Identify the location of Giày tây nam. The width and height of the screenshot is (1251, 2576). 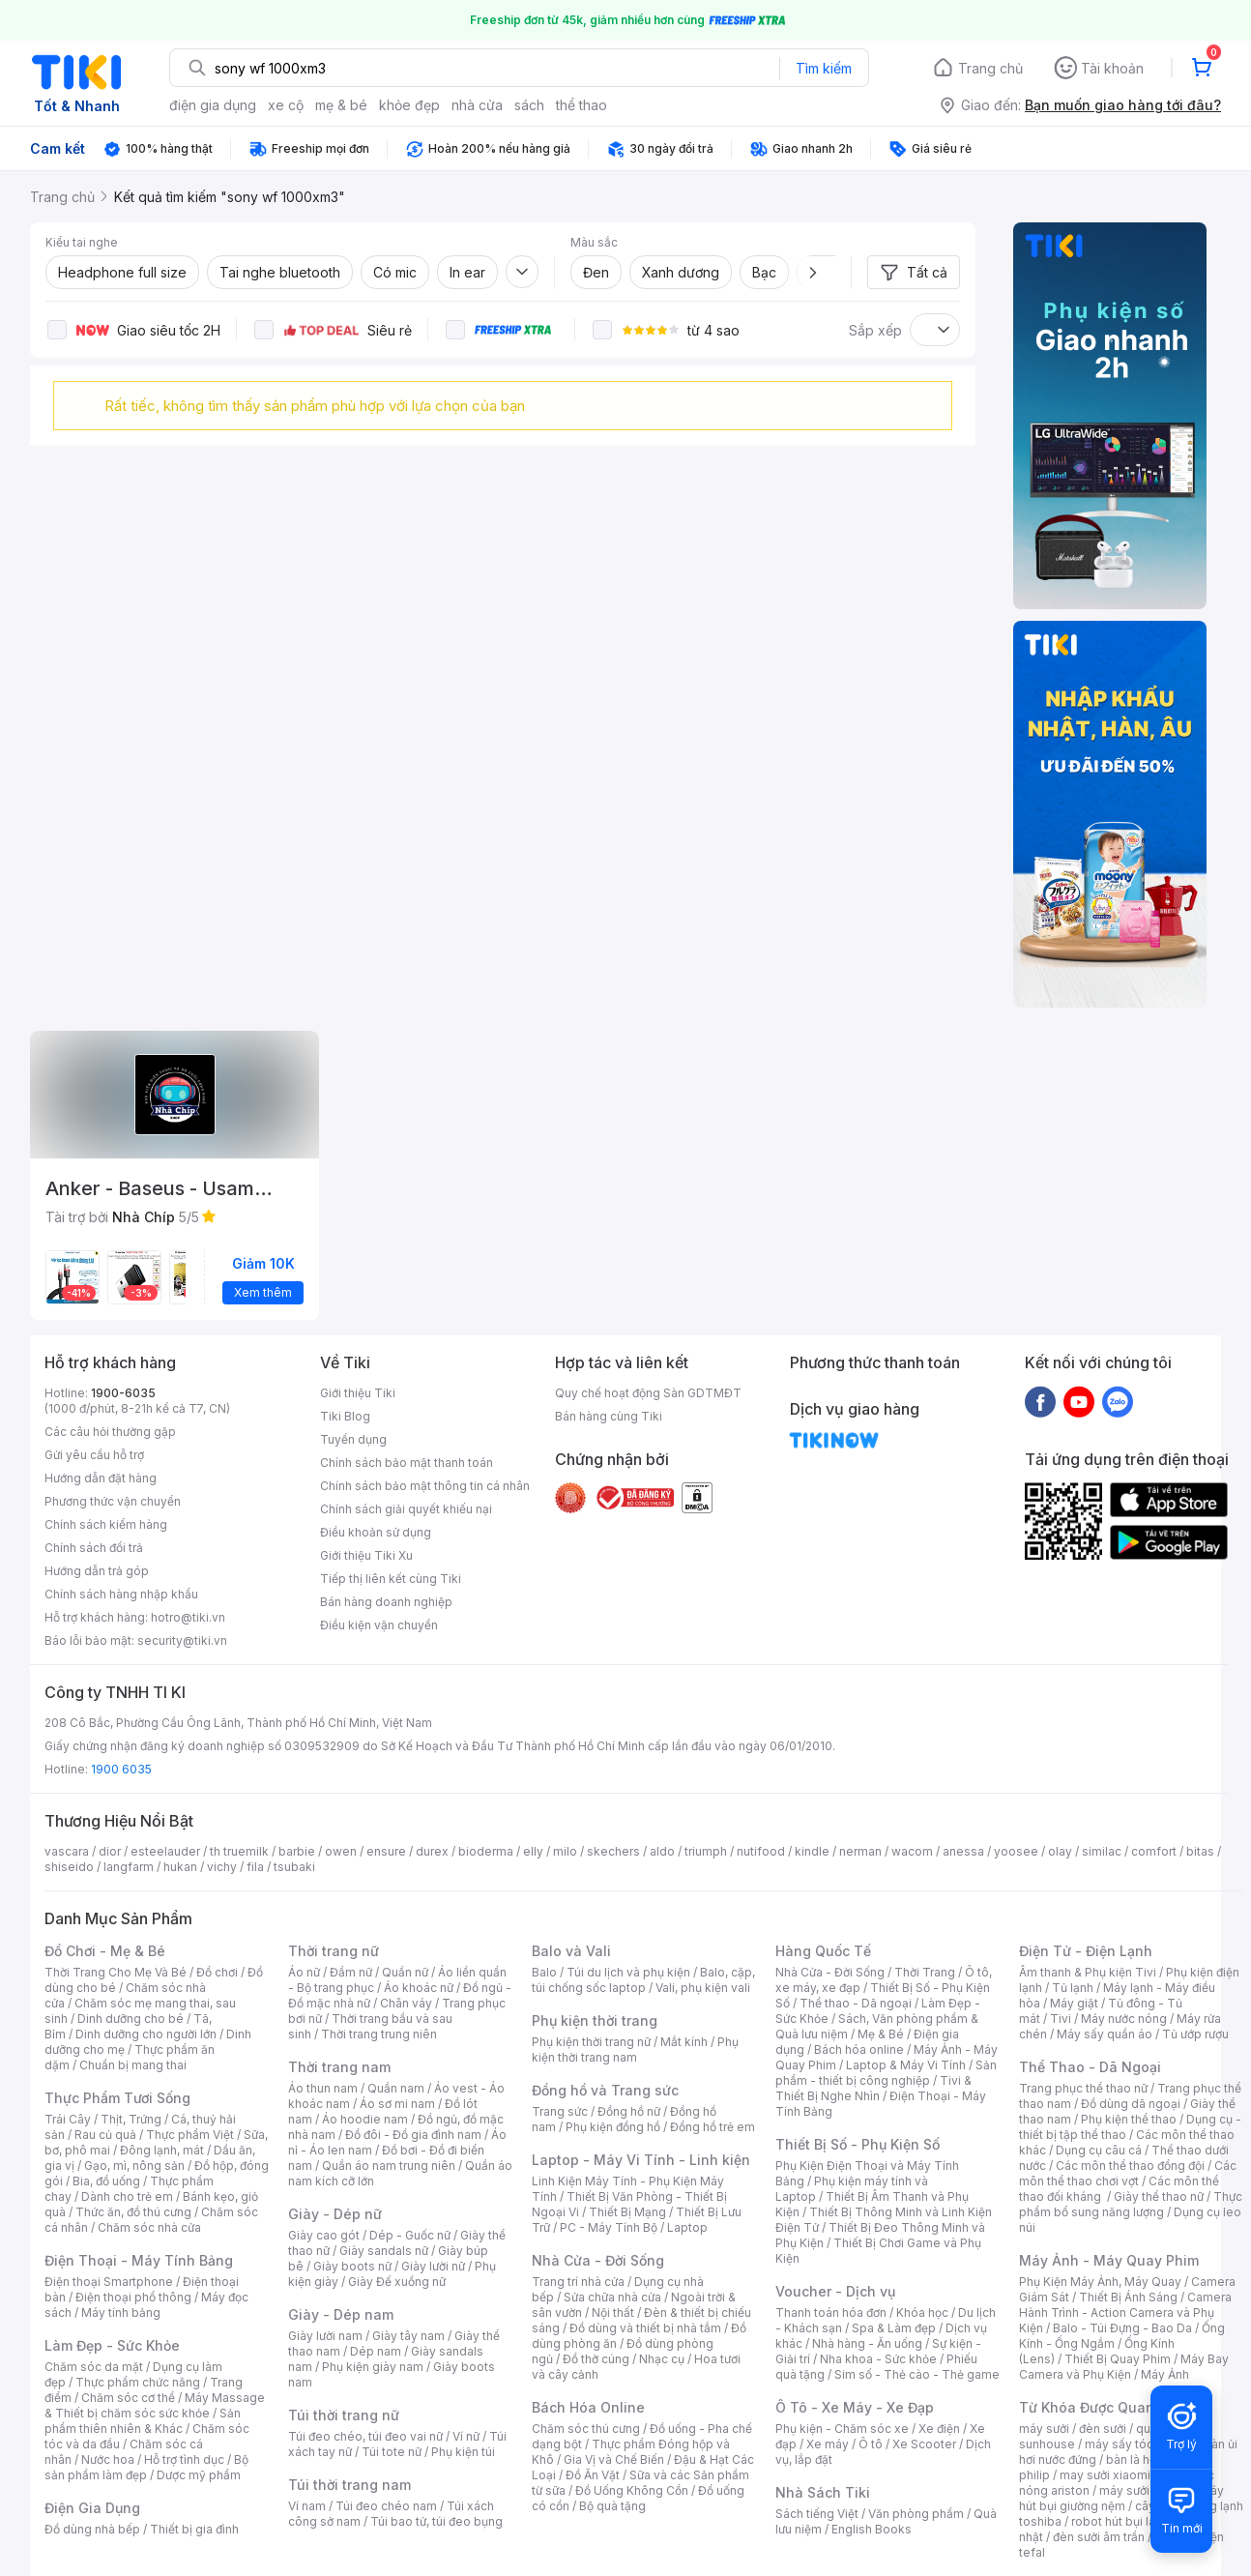
(408, 2335).